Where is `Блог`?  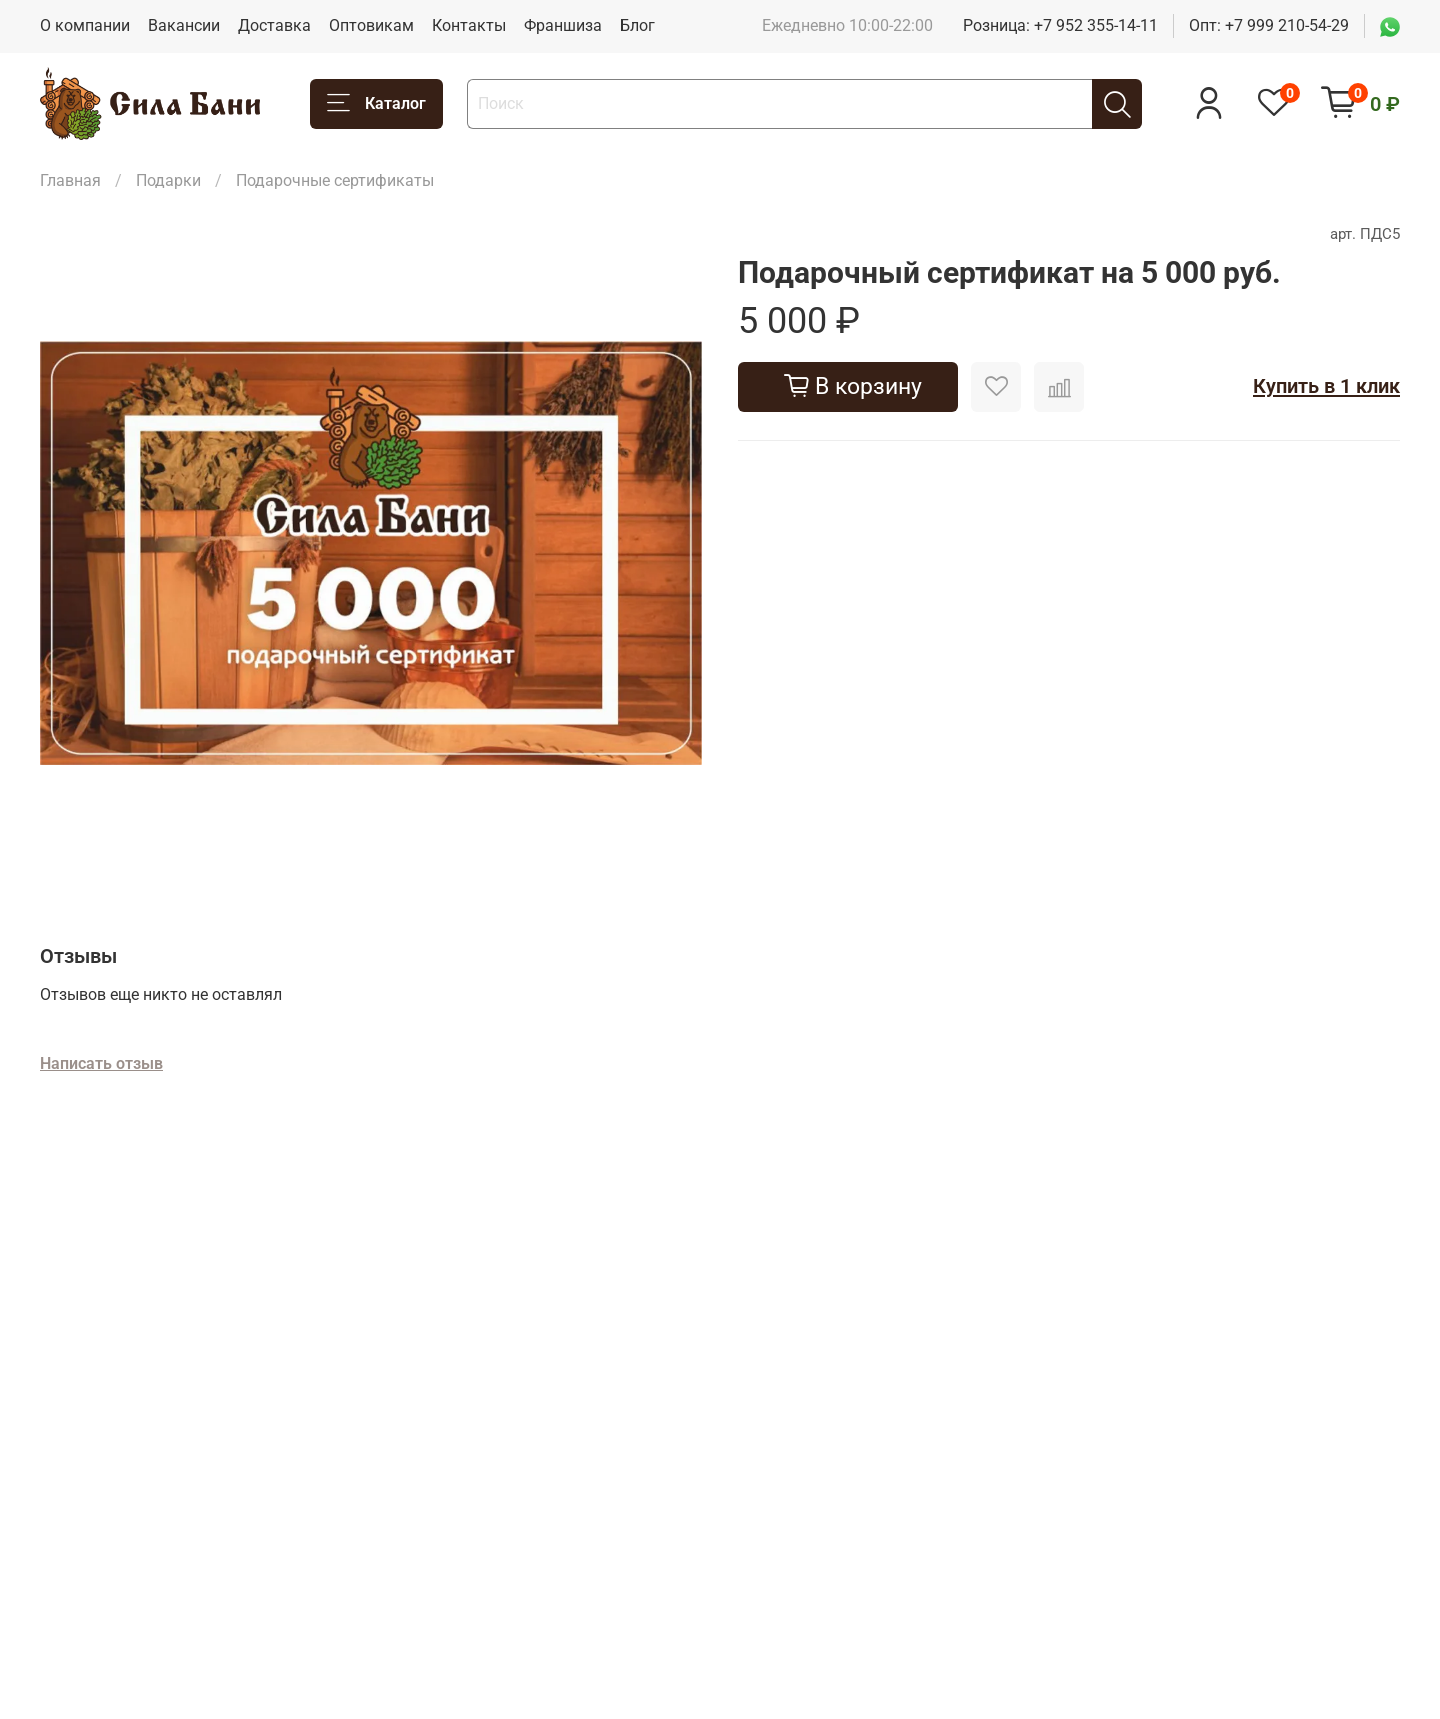
Блог is located at coordinates (637, 25).